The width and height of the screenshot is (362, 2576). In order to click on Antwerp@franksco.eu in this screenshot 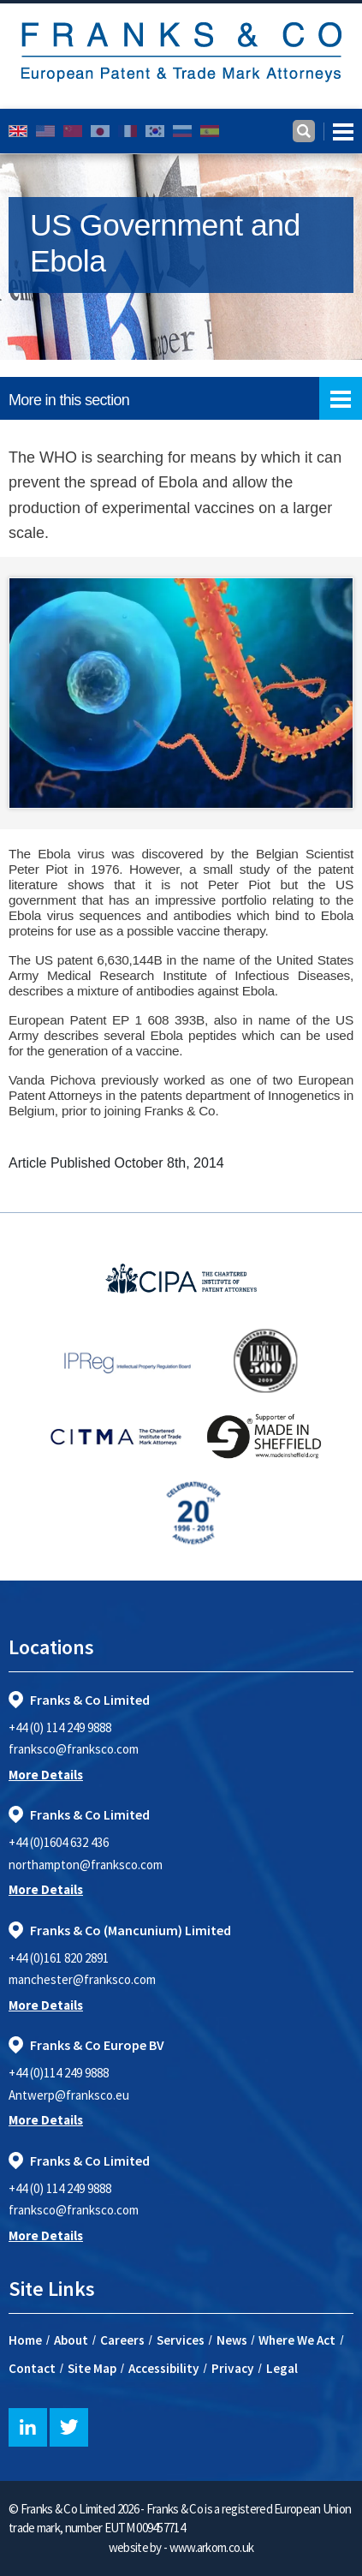, I will do `click(69, 2095)`.